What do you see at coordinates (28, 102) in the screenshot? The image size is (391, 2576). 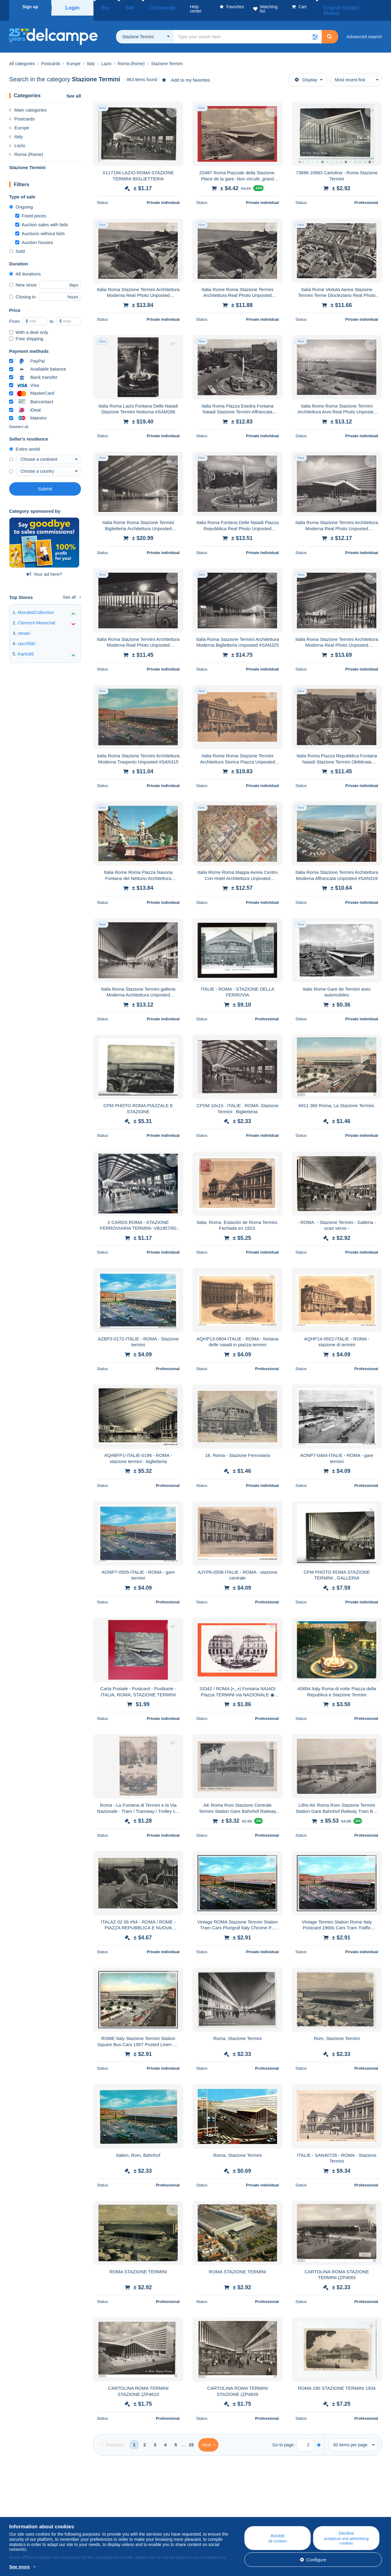 I see `Main categories` at bounding box center [28, 102].